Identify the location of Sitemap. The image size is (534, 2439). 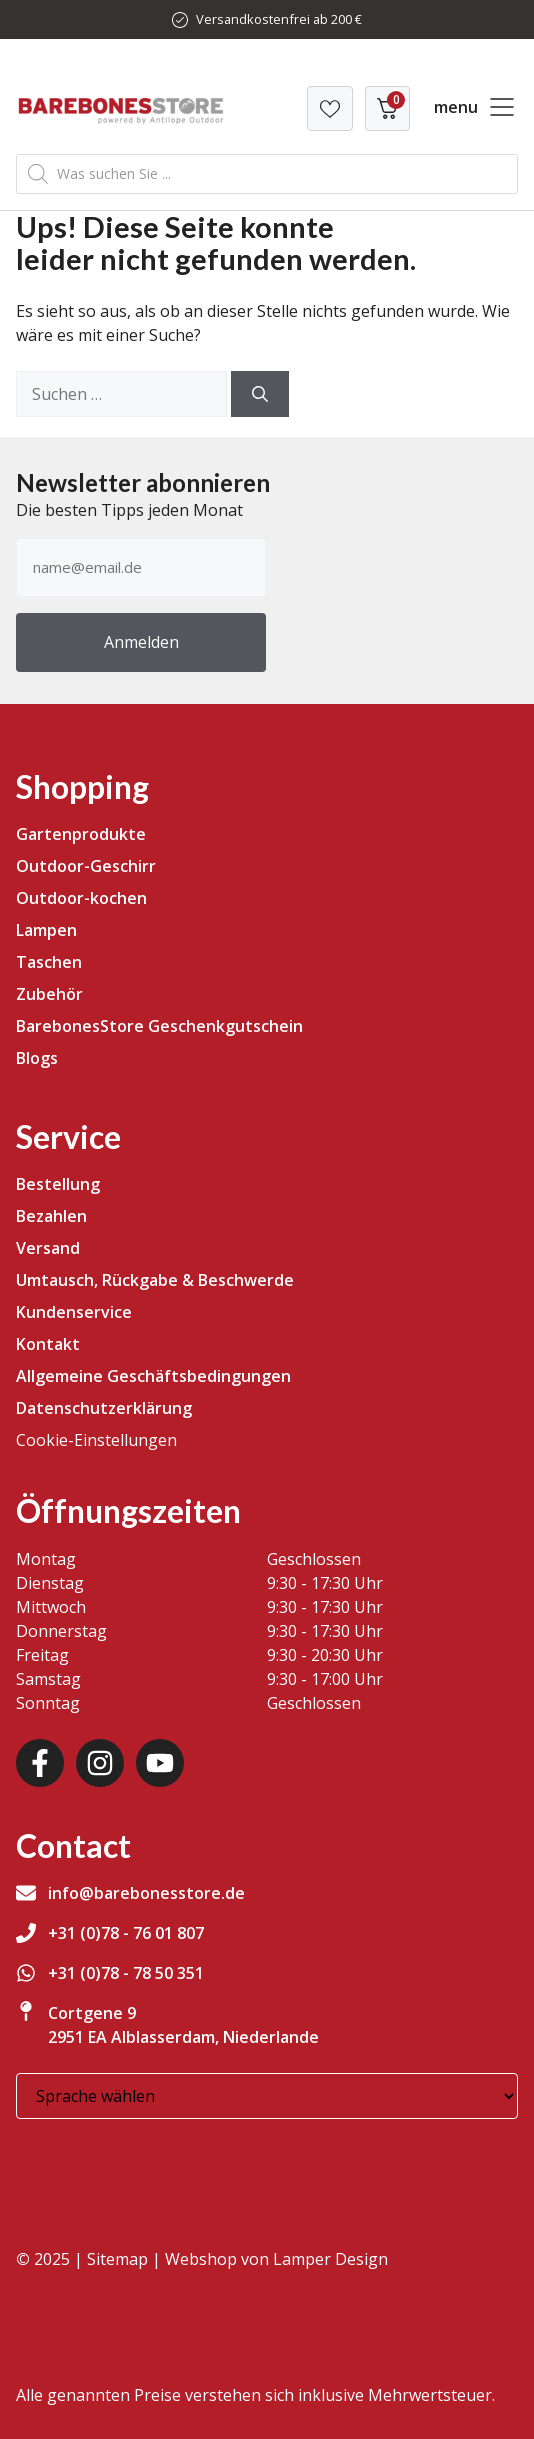
(117, 2259).